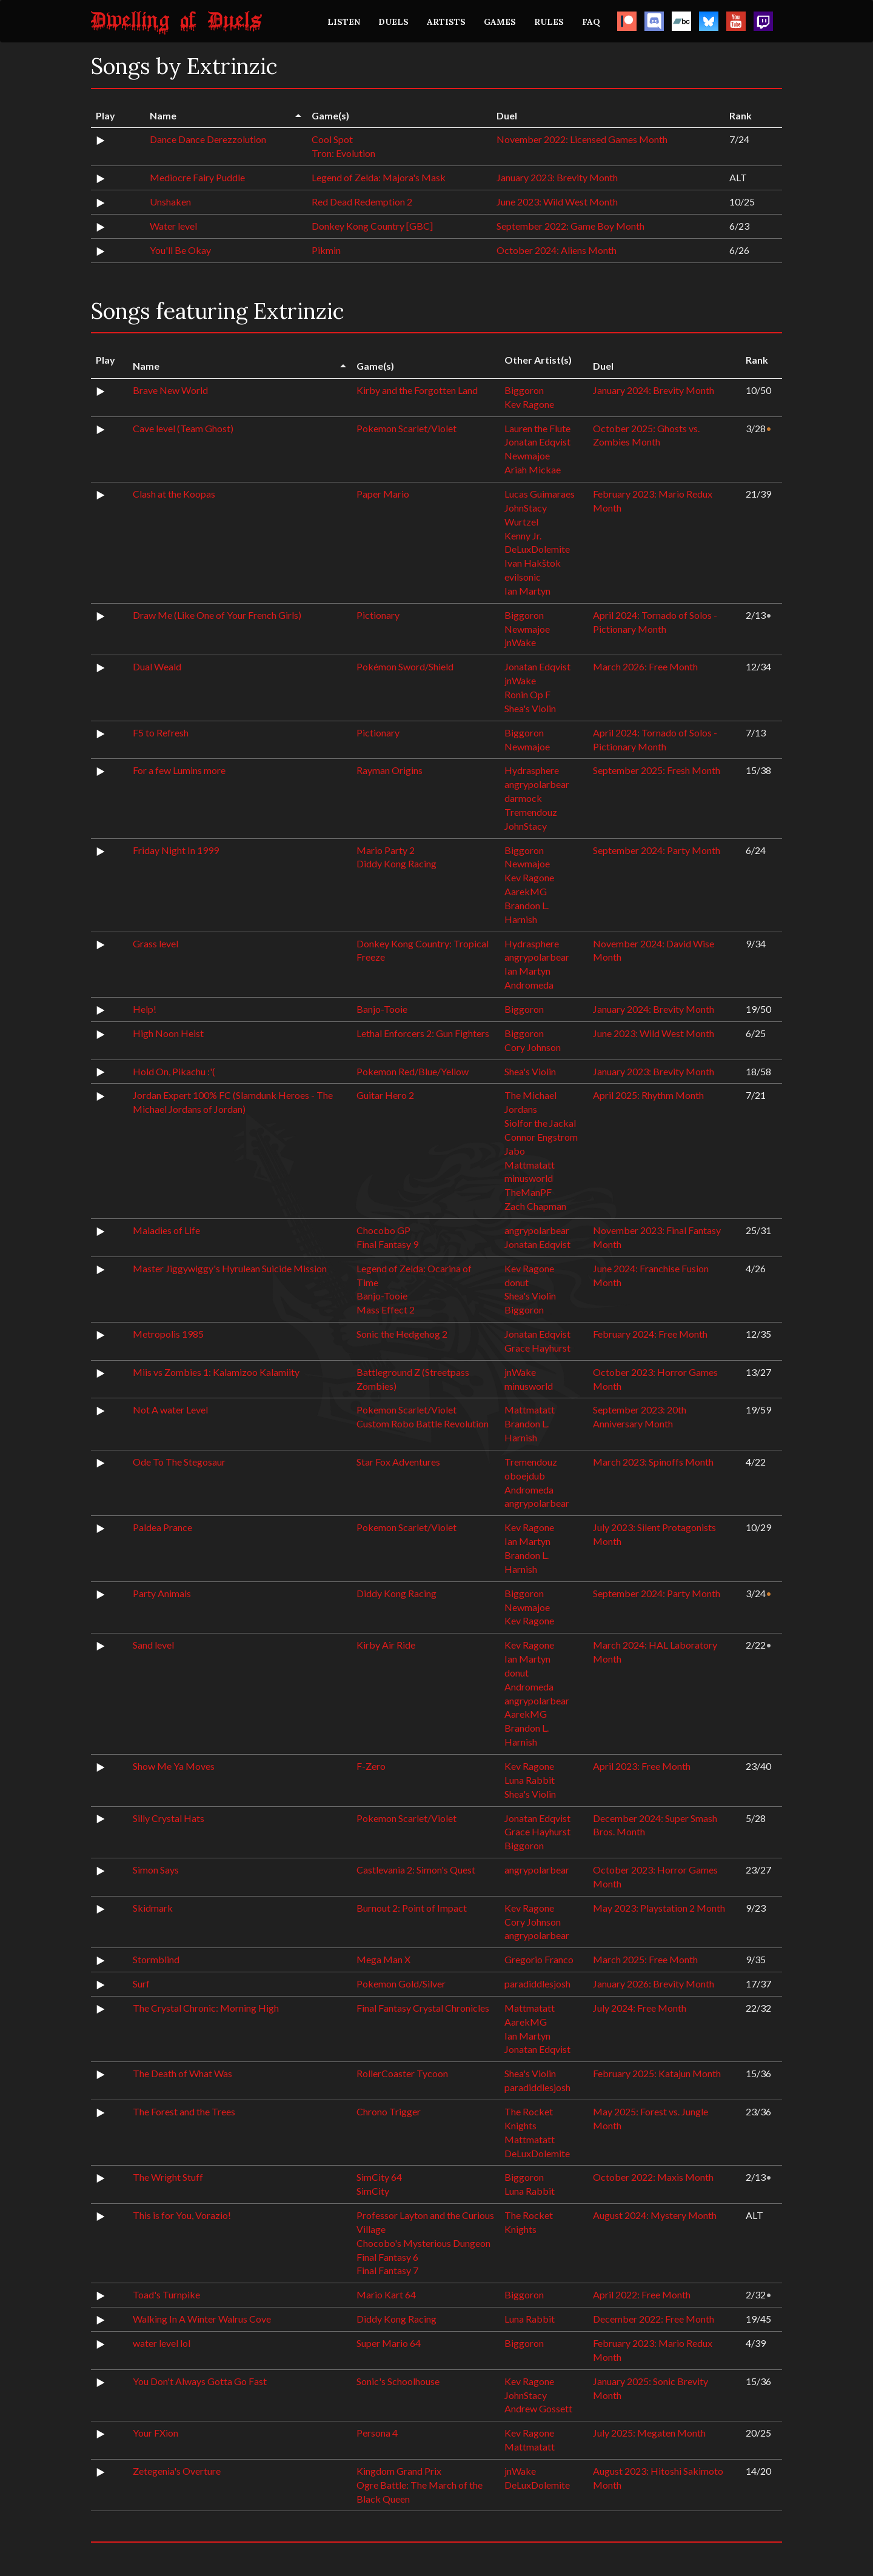 The height and width of the screenshot is (2576, 873). I want to click on water level lol, so click(161, 2343).